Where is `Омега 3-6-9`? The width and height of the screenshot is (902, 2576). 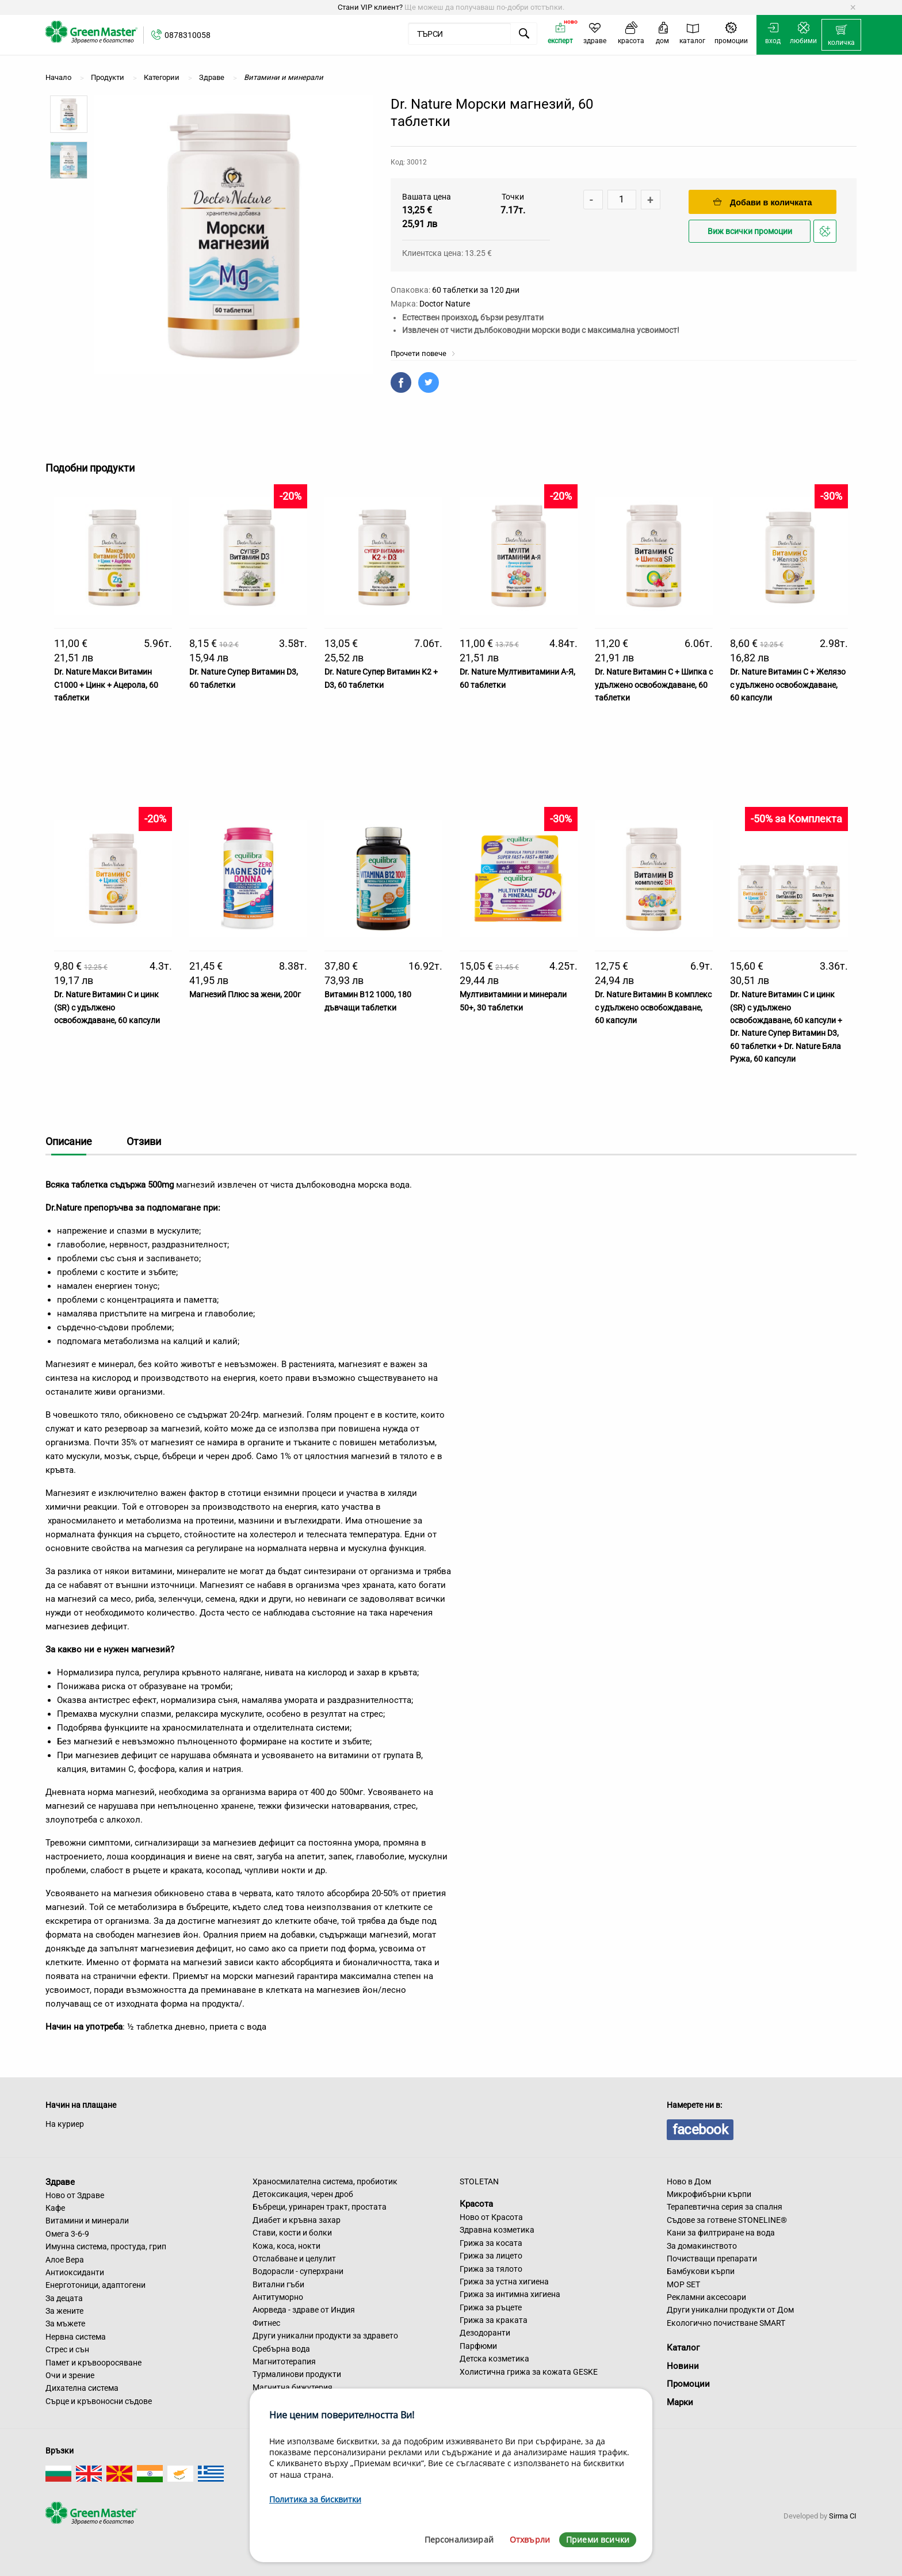 Омега 3-6-9 is located at coordinates (67, 2233).